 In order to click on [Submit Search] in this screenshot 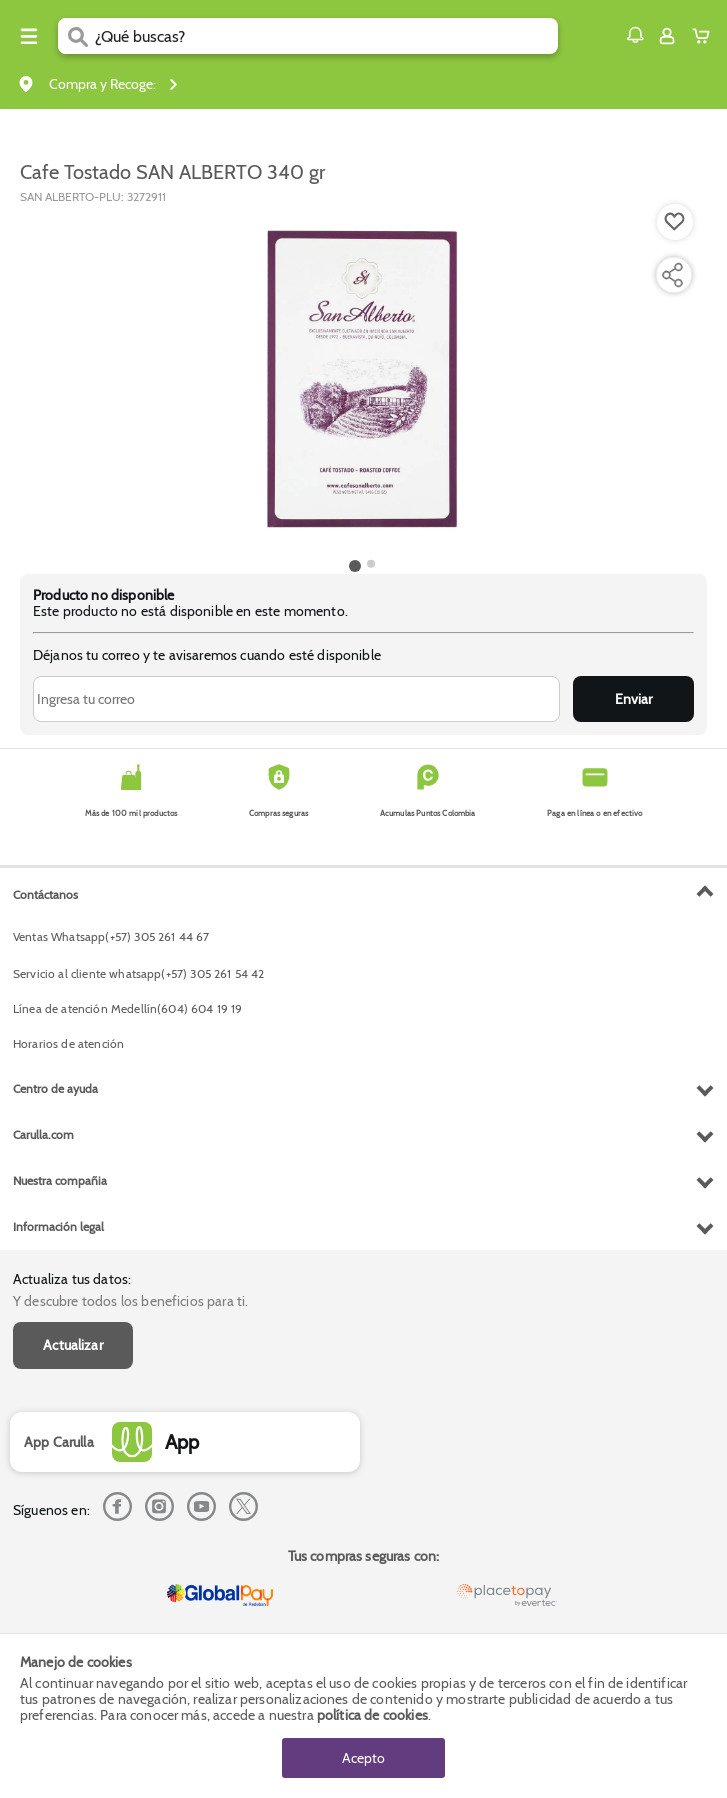, I will do `click(76, 36)`.